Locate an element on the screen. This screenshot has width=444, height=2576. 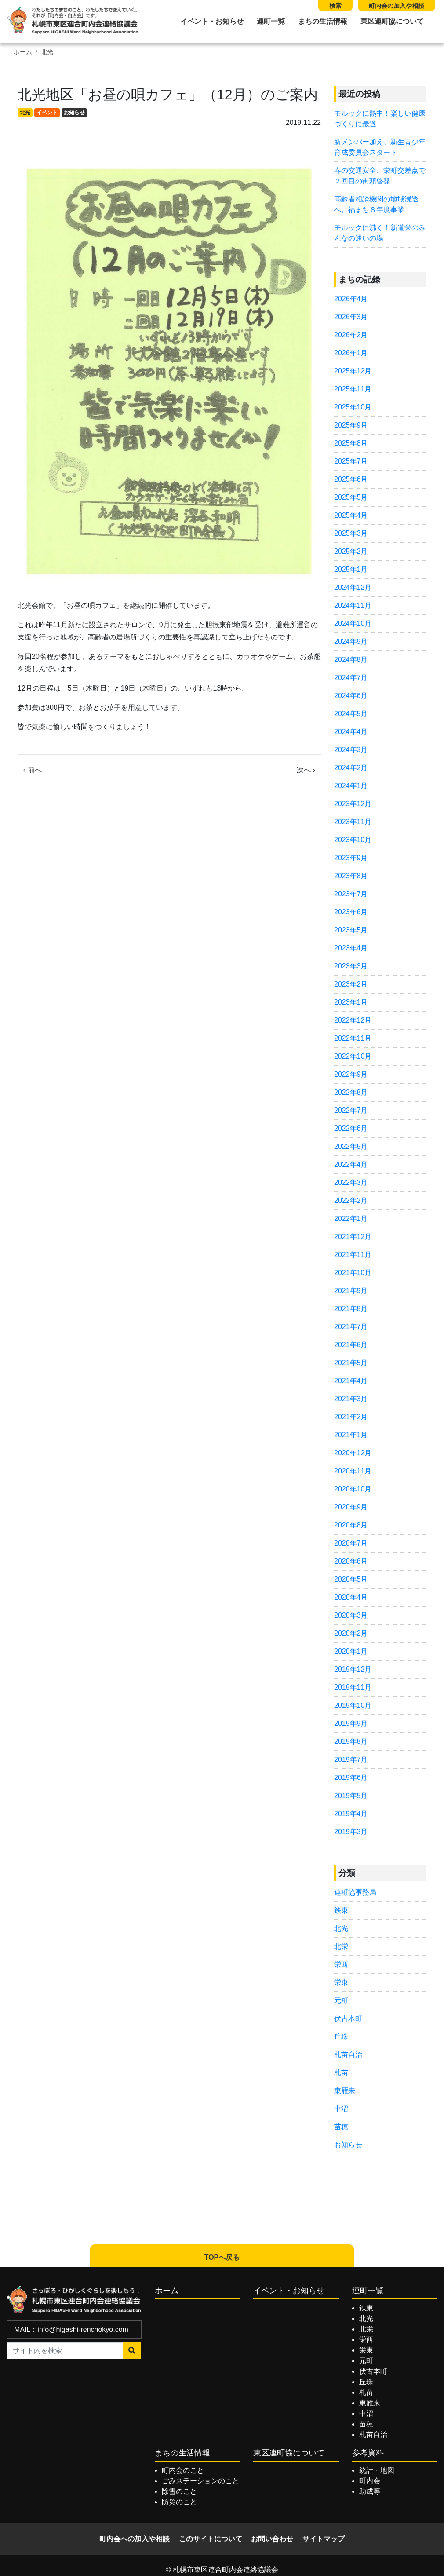
2019年5月 is located at coordinates (351, 1795).